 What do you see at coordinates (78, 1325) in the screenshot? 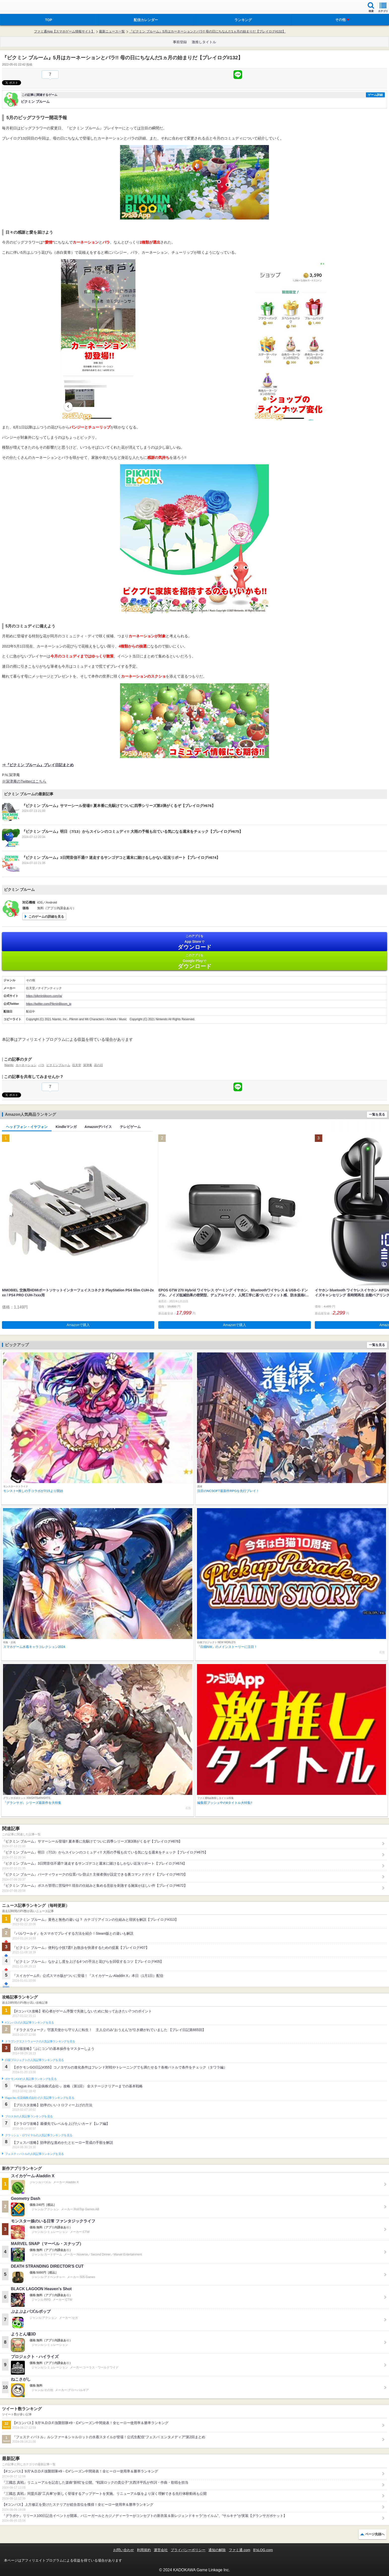
I see `Amazonで購入 [button]` at bounding box center [78, 1325].